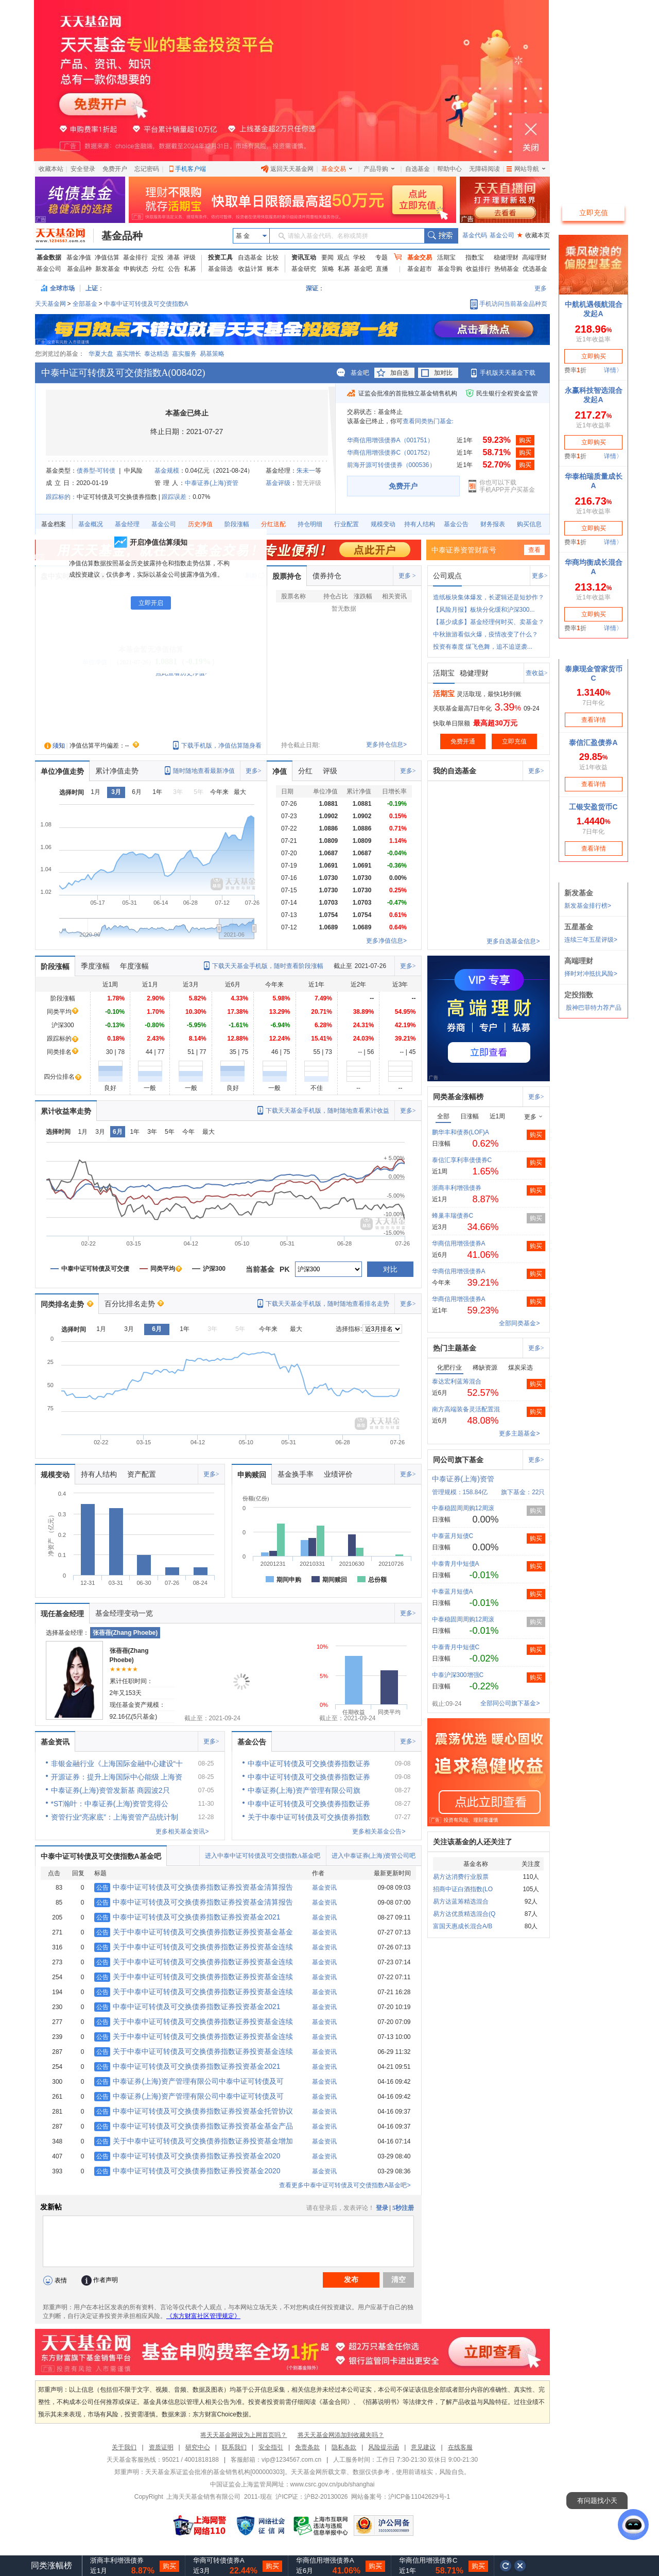 Image resolution: width=659 pixels, height=2576 pixels. I want to click on 南方高端装备灵活配置混, so click(466, 1409).